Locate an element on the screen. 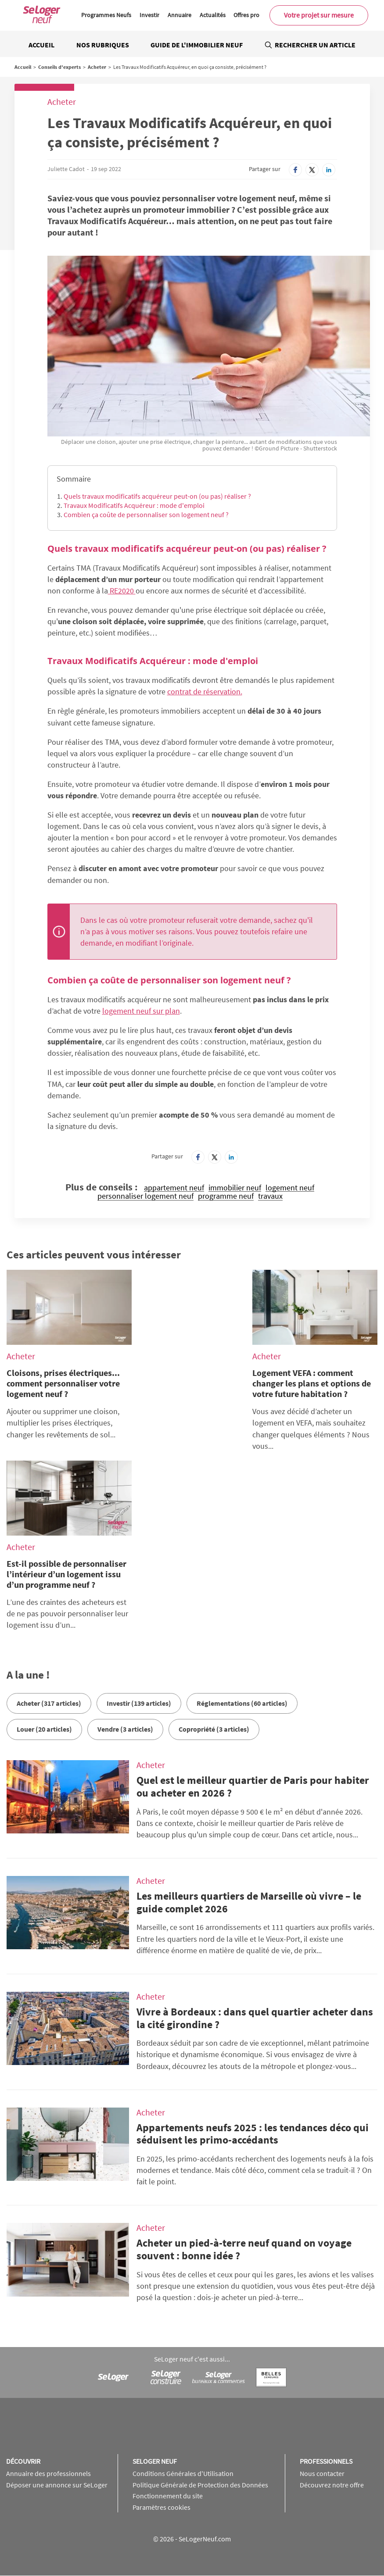  Appartements neufs 2025 : les tendances déco qui séduisent les primo-accédants is located at coordinates (252, 2134).